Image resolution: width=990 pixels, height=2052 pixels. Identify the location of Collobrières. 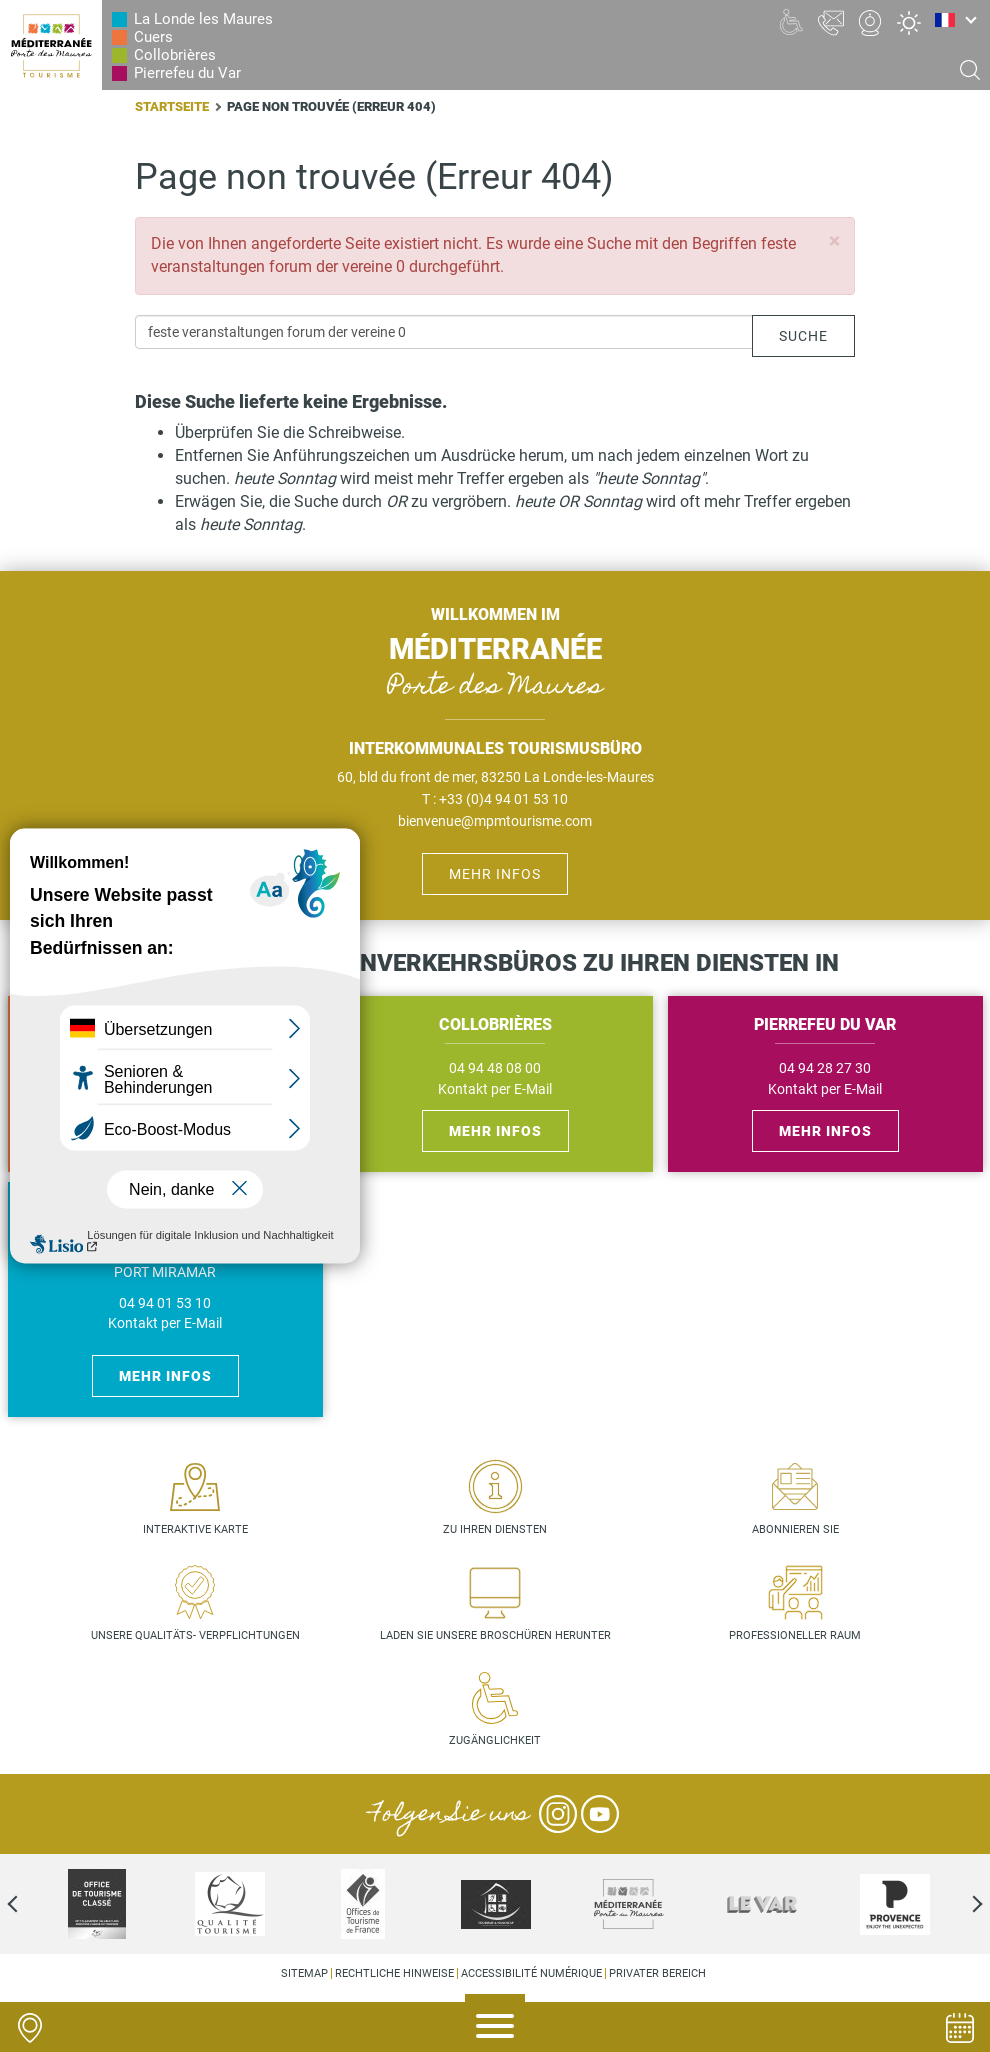
(175, 55).